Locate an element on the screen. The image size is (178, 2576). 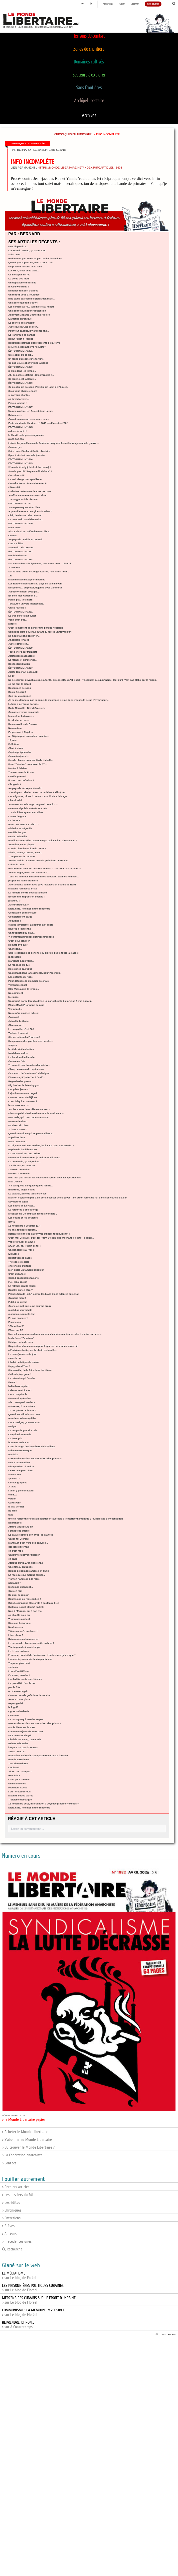
ça c’est rapé ! is located at coordinates (16, 1550).